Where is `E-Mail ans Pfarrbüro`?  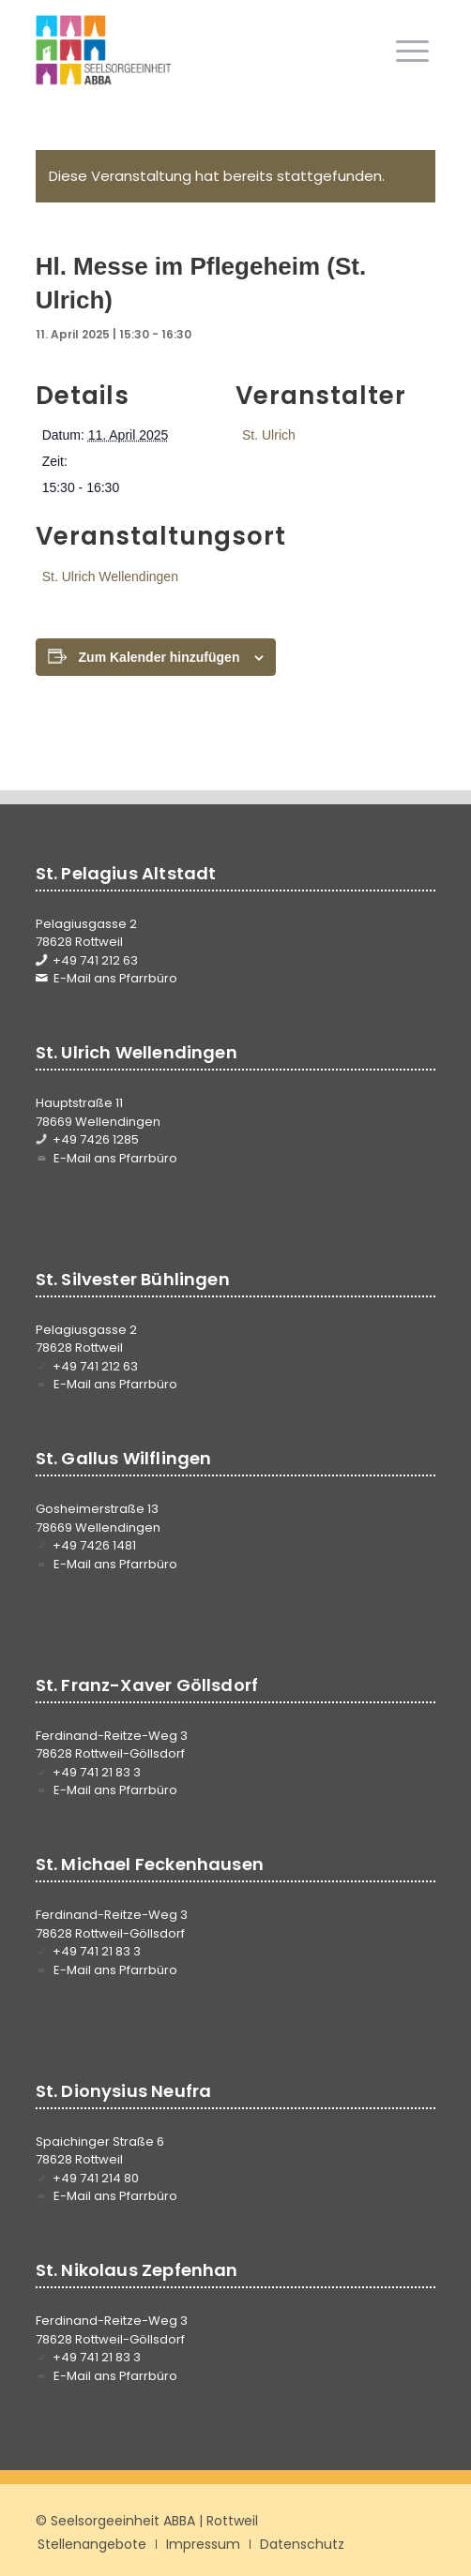 E-Mail ans Pfarrbüro is located at coordinates (115, 978).